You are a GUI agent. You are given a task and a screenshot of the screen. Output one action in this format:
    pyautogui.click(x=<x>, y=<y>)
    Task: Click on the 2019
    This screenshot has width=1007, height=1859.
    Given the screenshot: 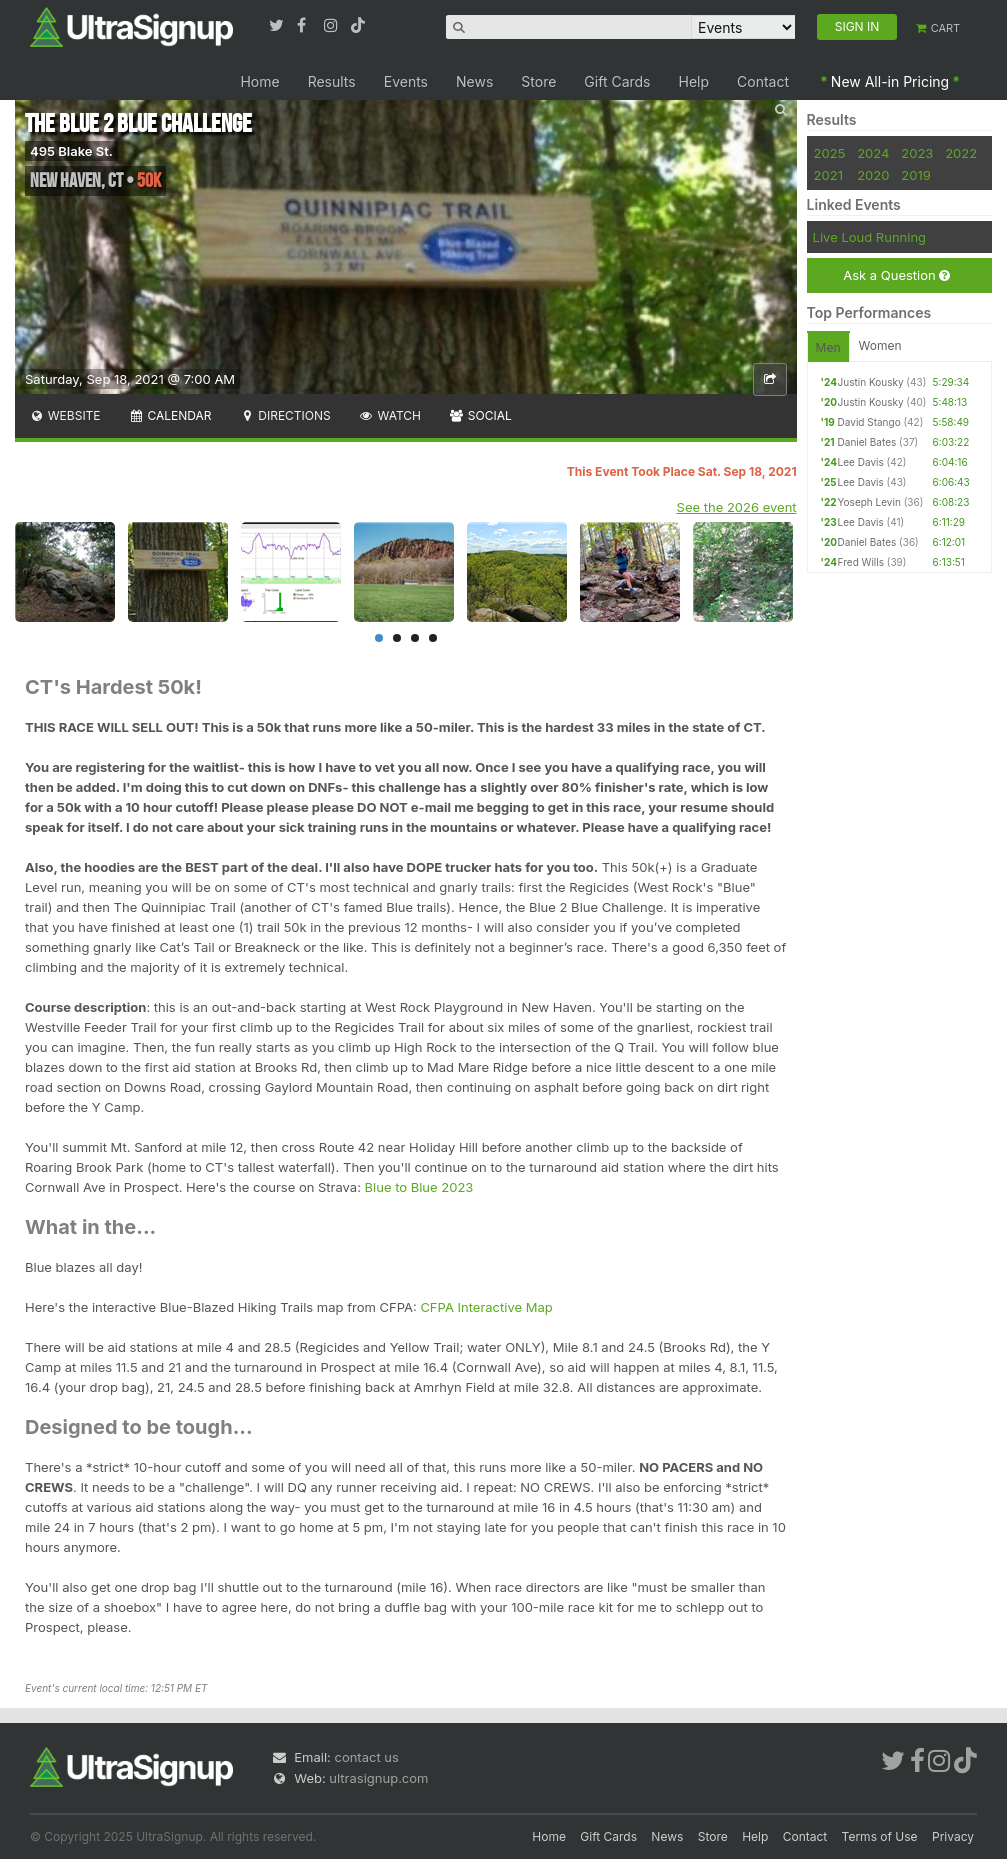 What is the action you would take?
    pyautogui.click(x=915, y=175)
    